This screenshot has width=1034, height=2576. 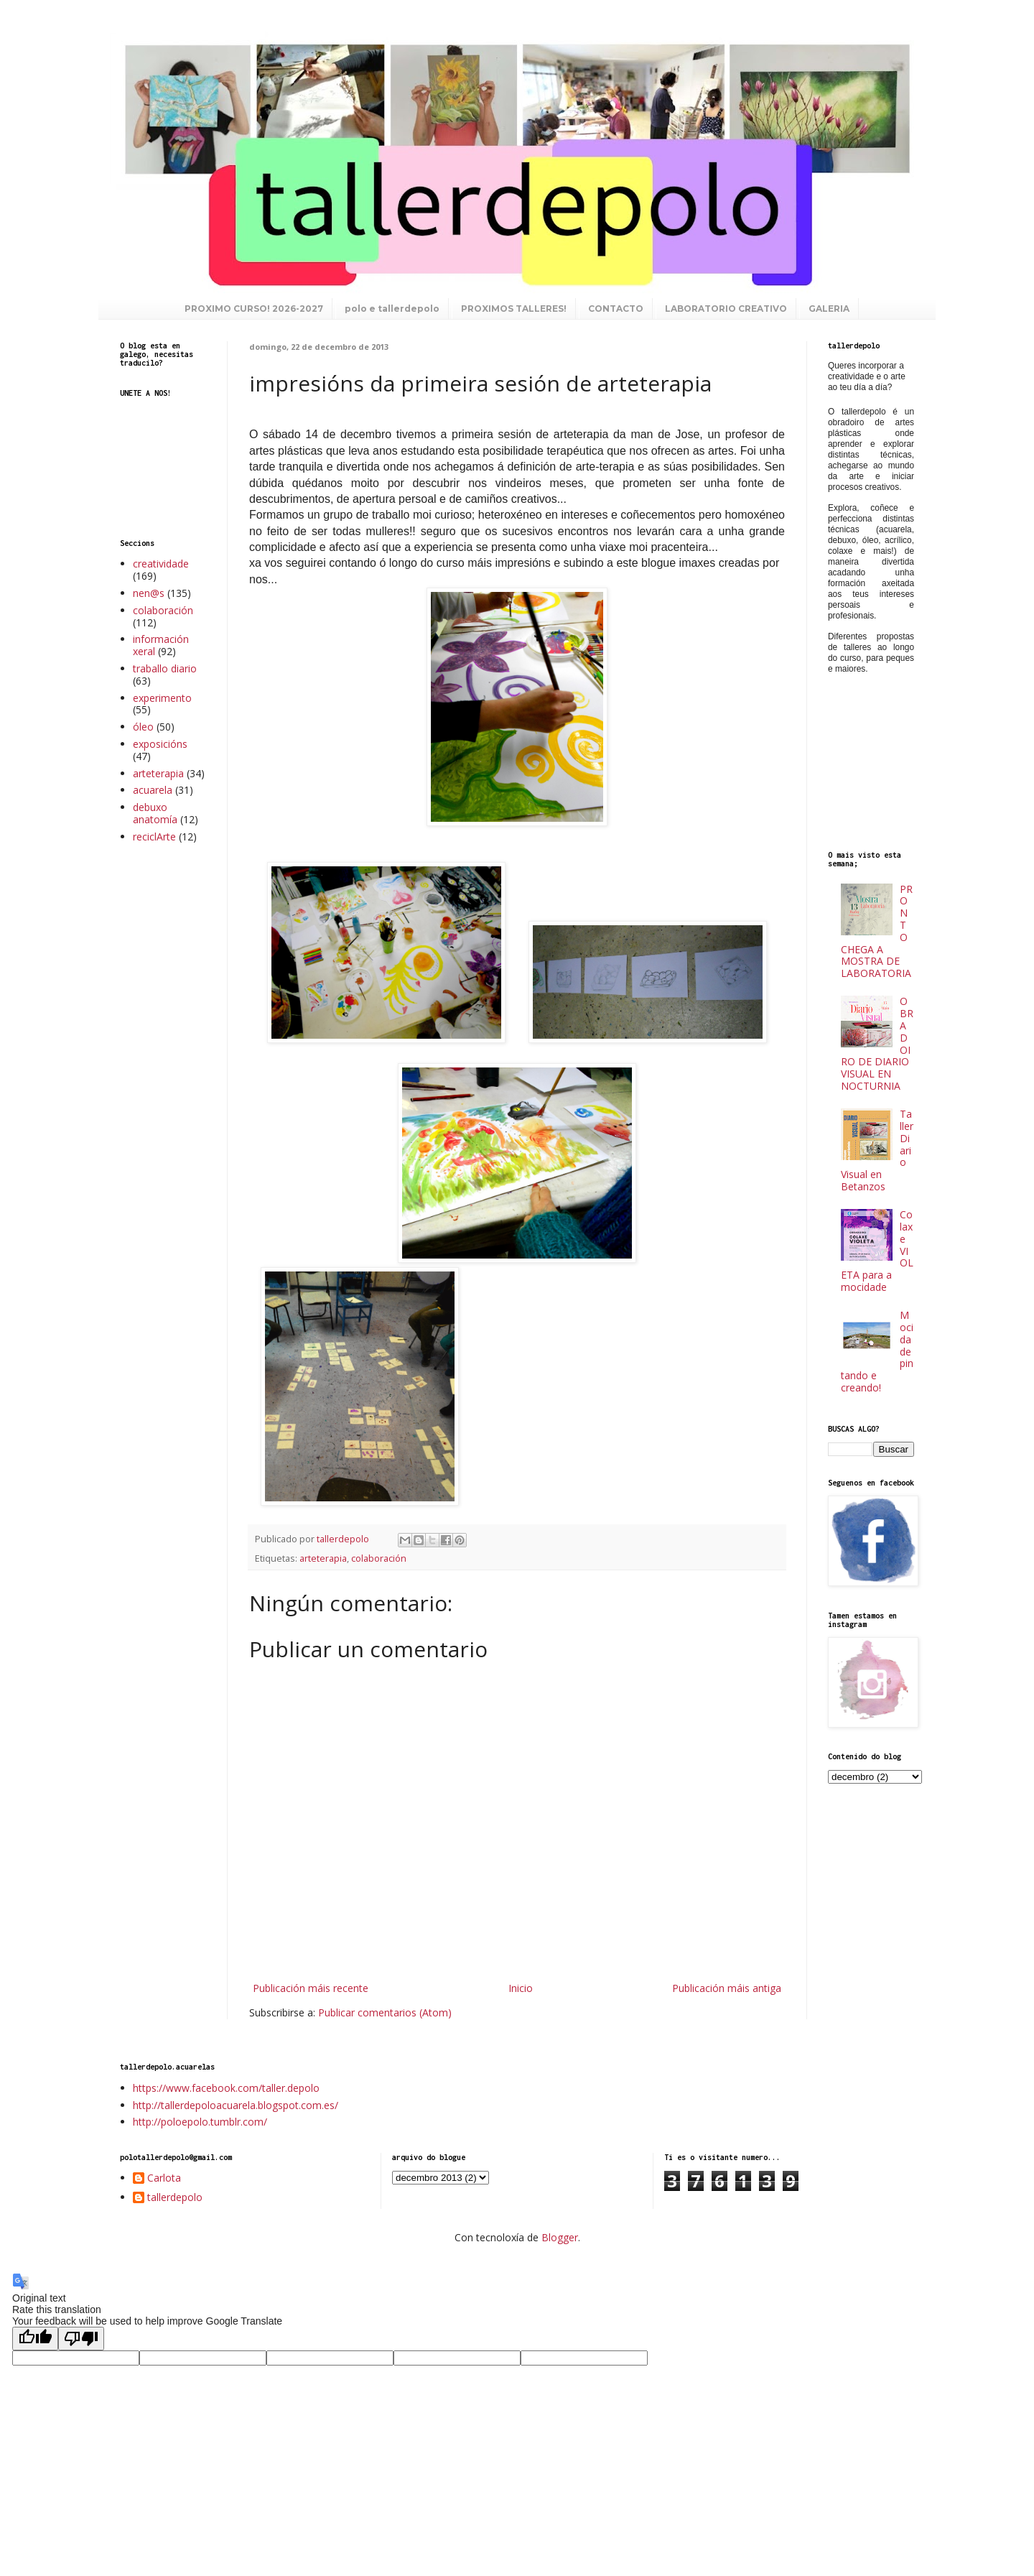 I want to click on https://www.facebook.com/taller.depolo, so click(x=226, y=2088).